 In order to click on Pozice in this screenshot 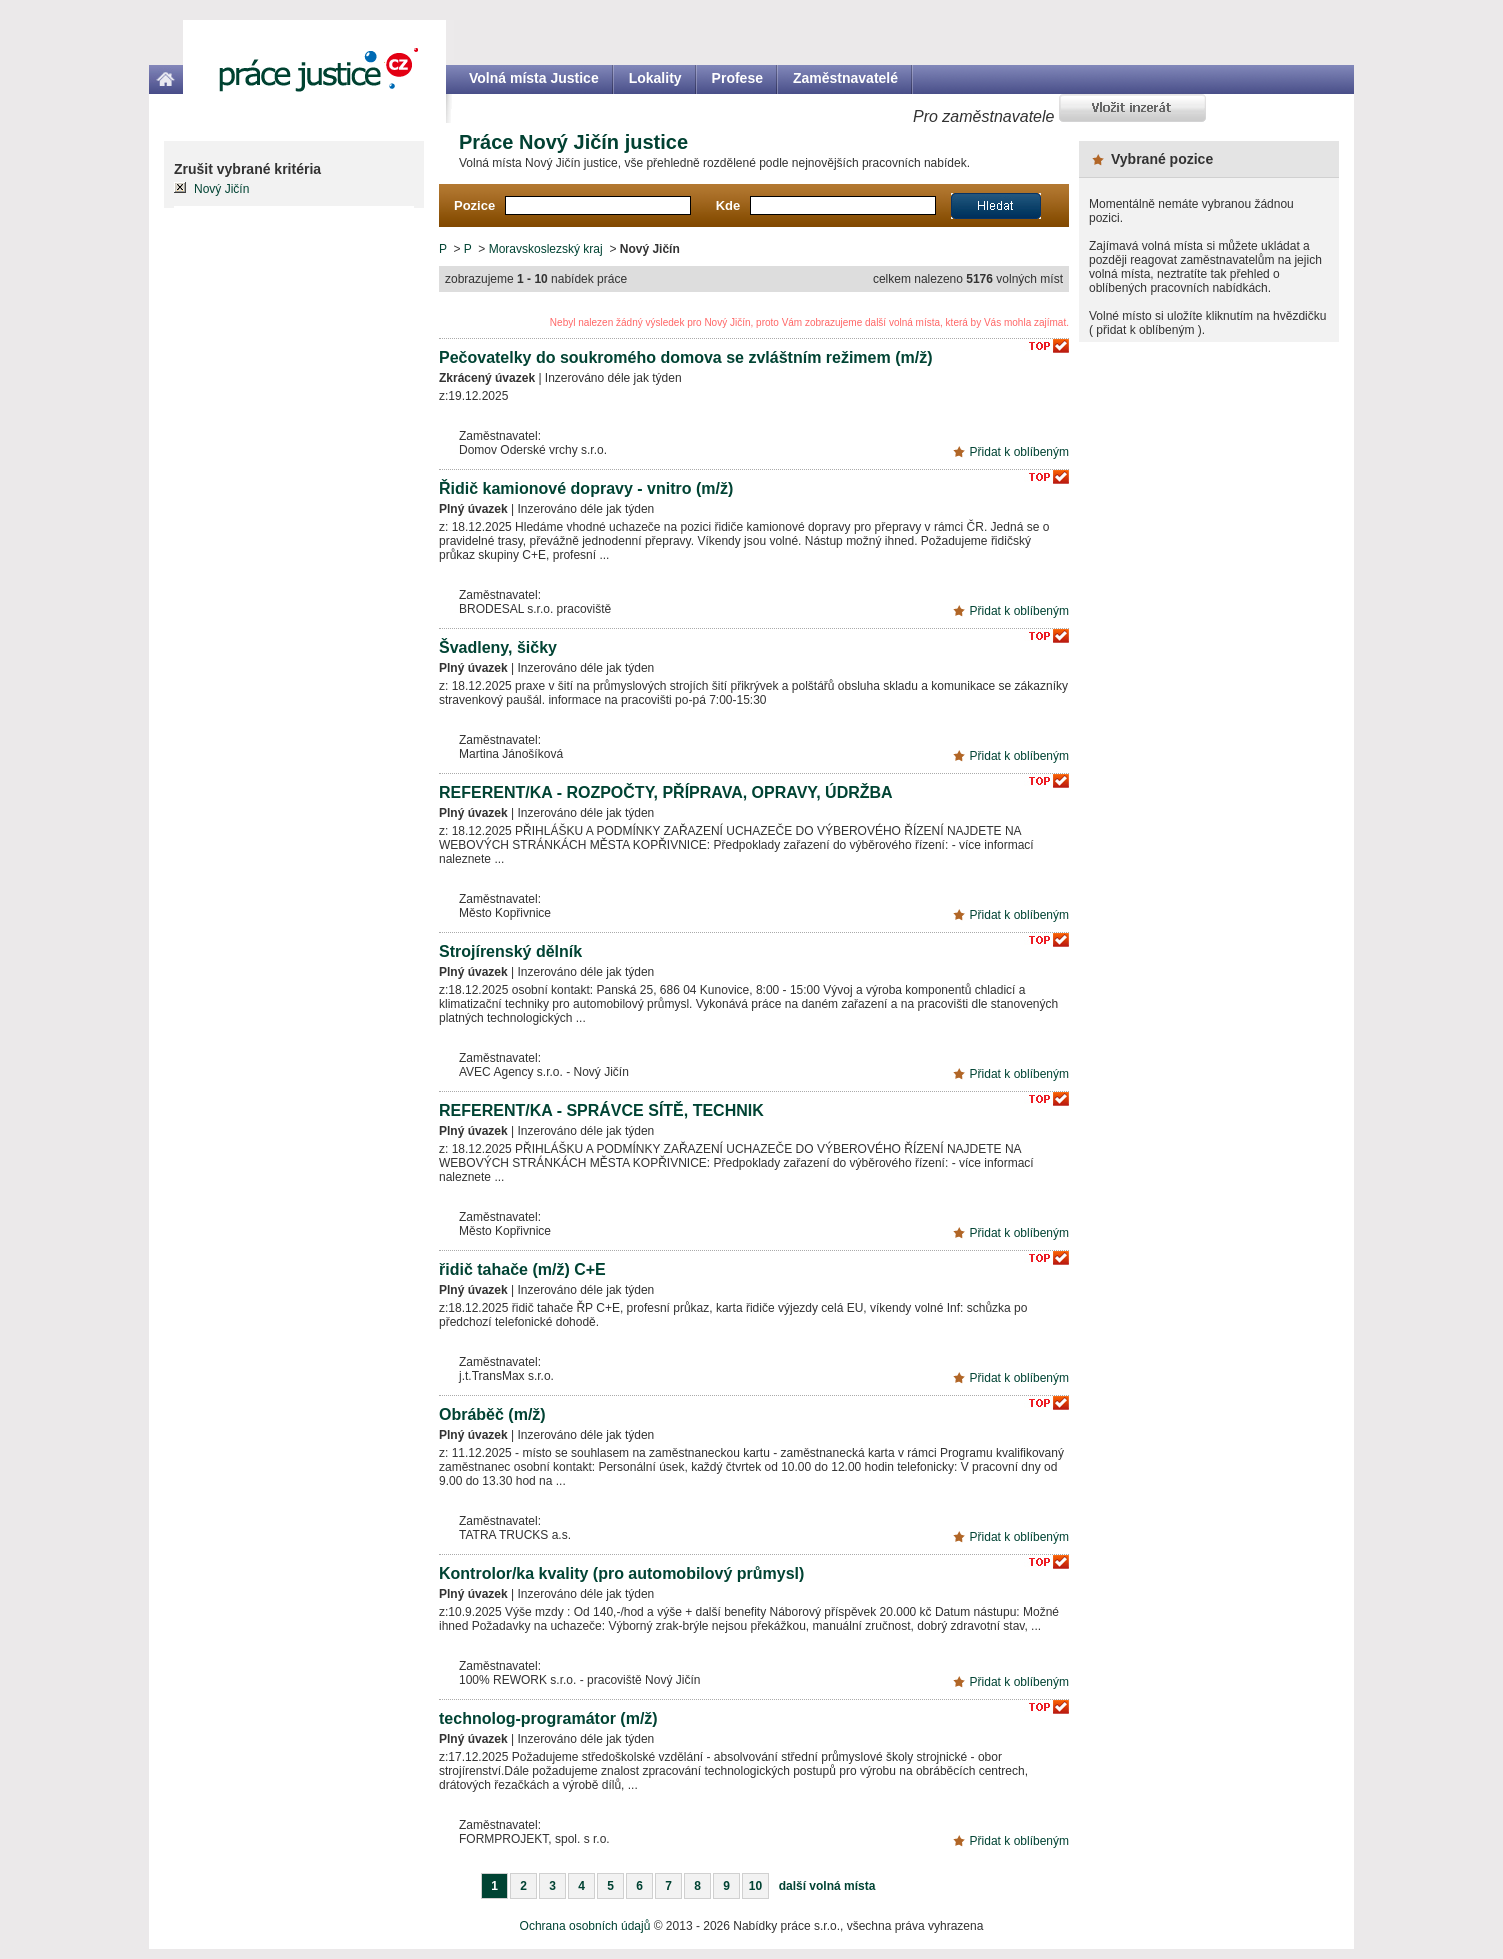, I will do `click(474, 205)`.